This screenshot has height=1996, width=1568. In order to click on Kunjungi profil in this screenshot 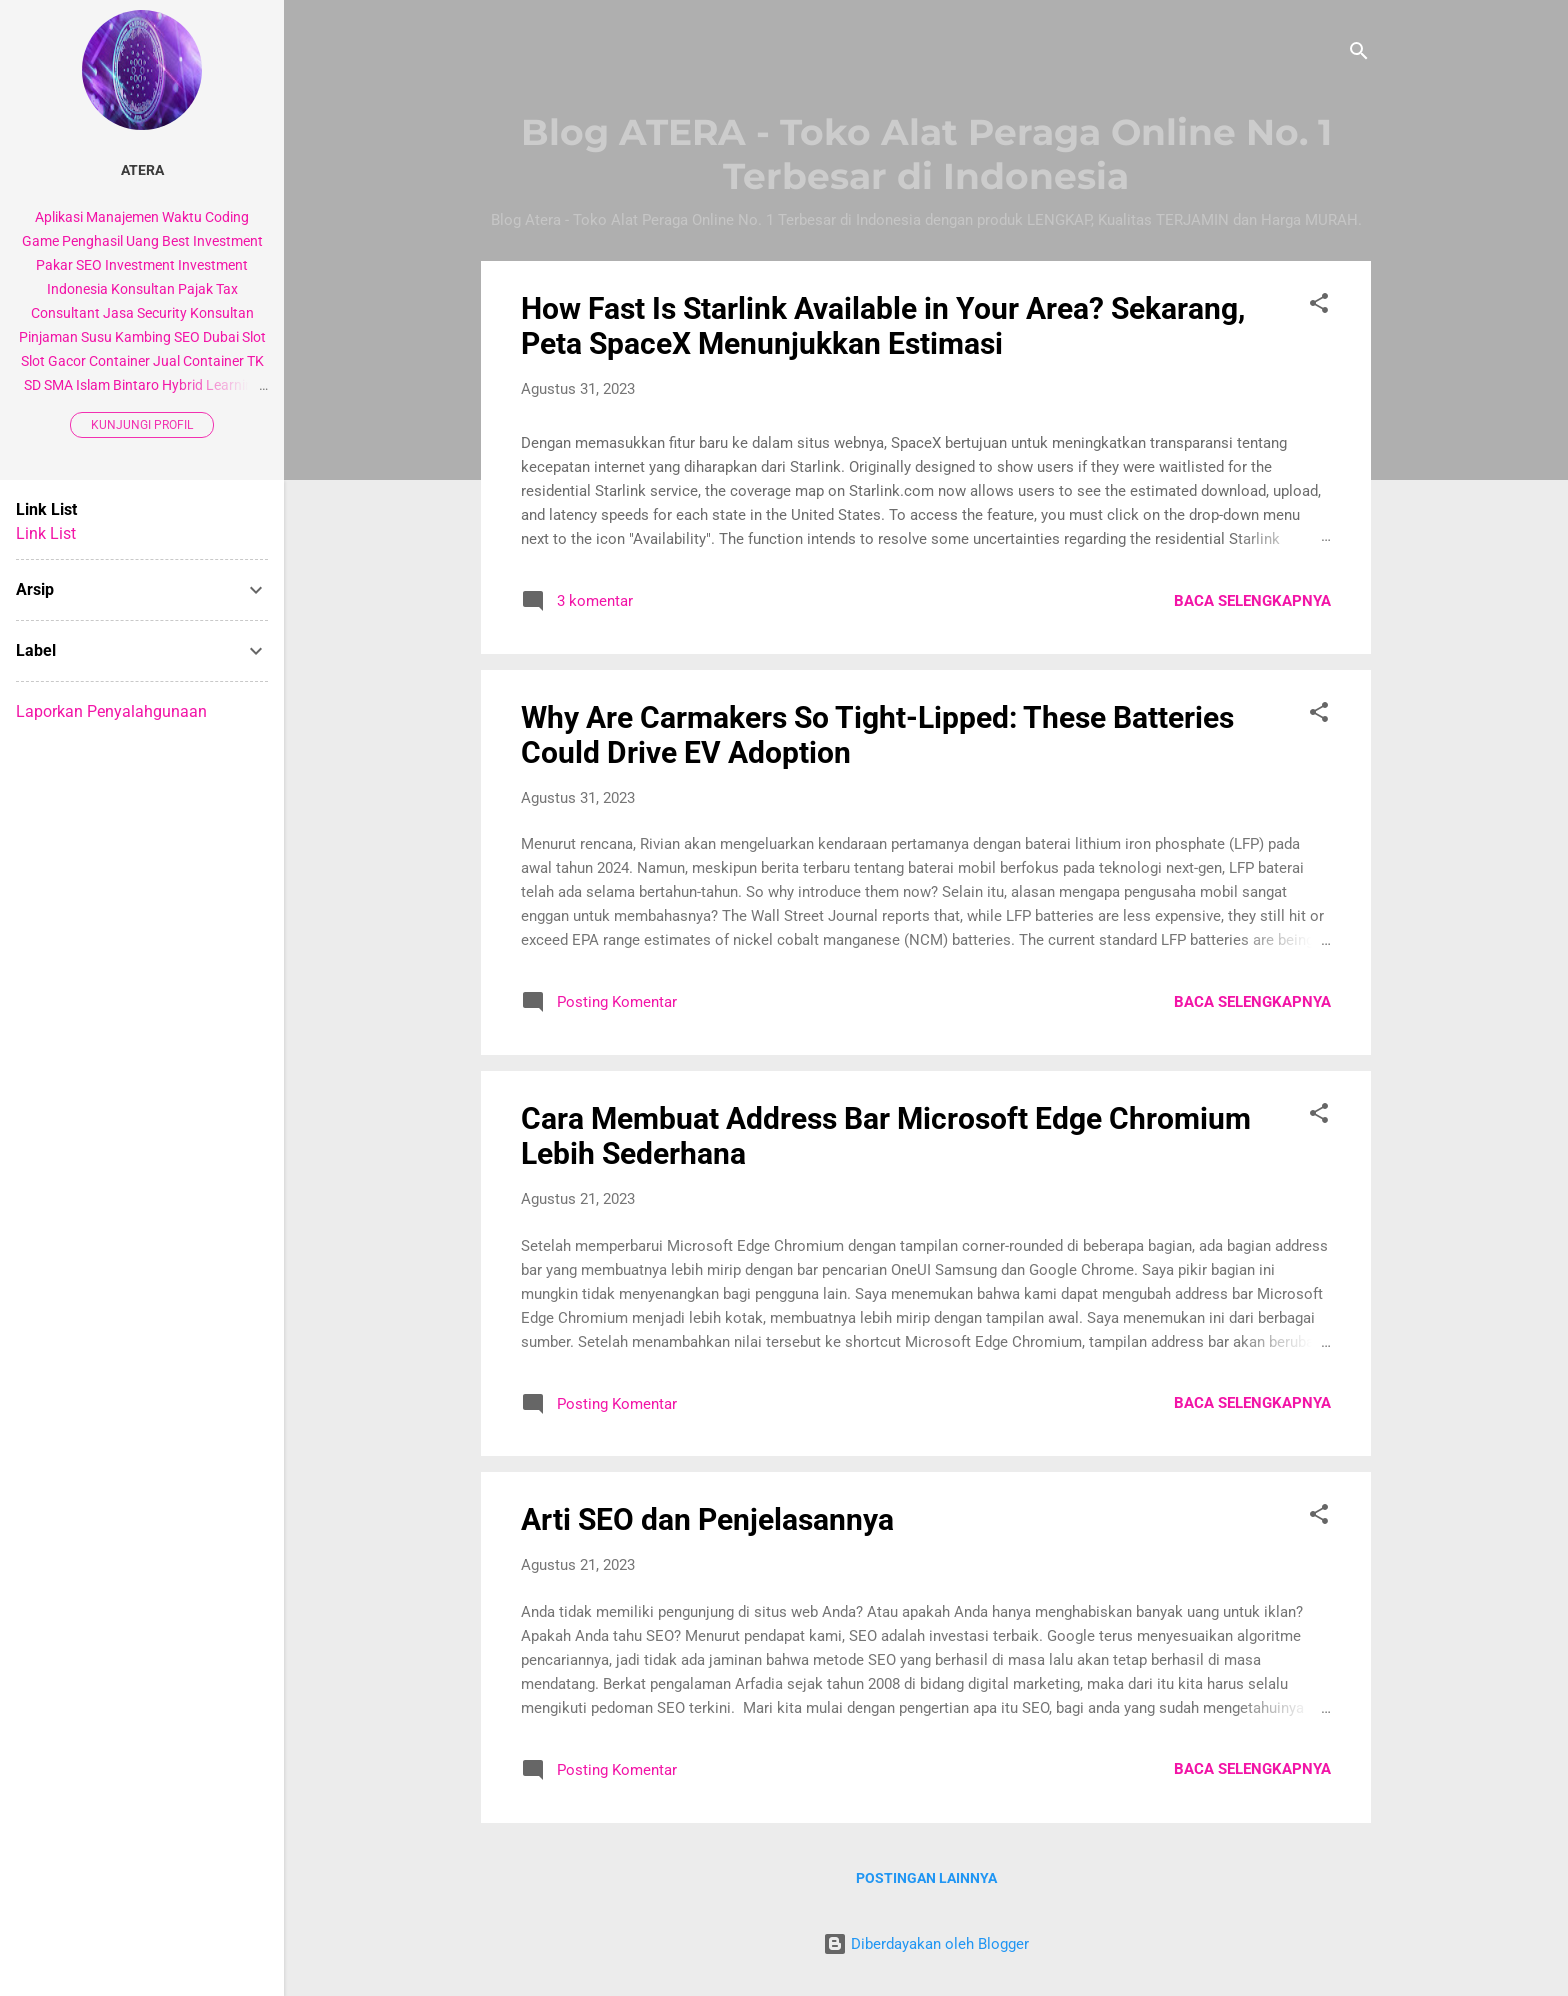, I will do `click(142, 425)`.